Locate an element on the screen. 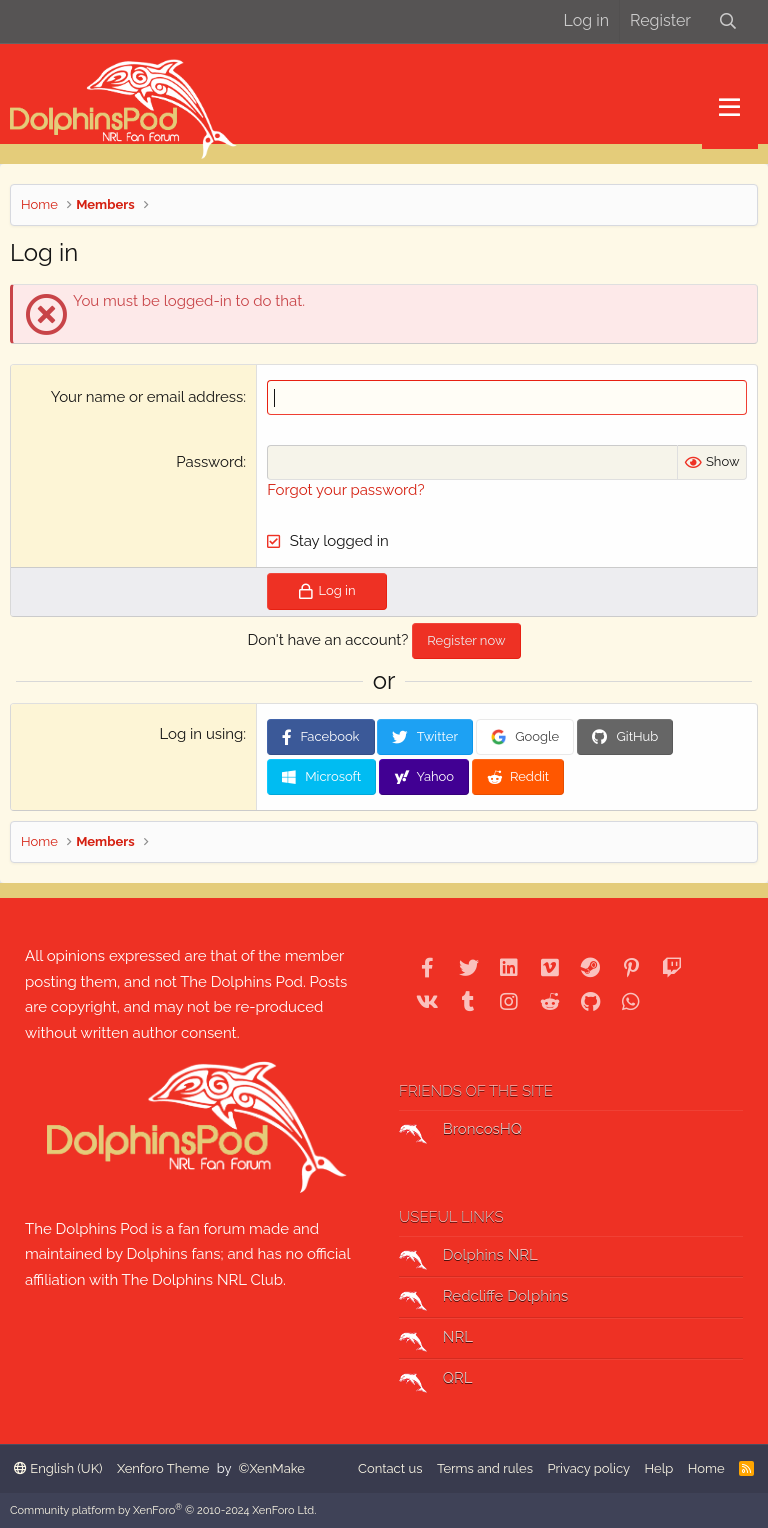 The image size is (768, 1528). ©XenMake is located at coordinates (272, 1468).